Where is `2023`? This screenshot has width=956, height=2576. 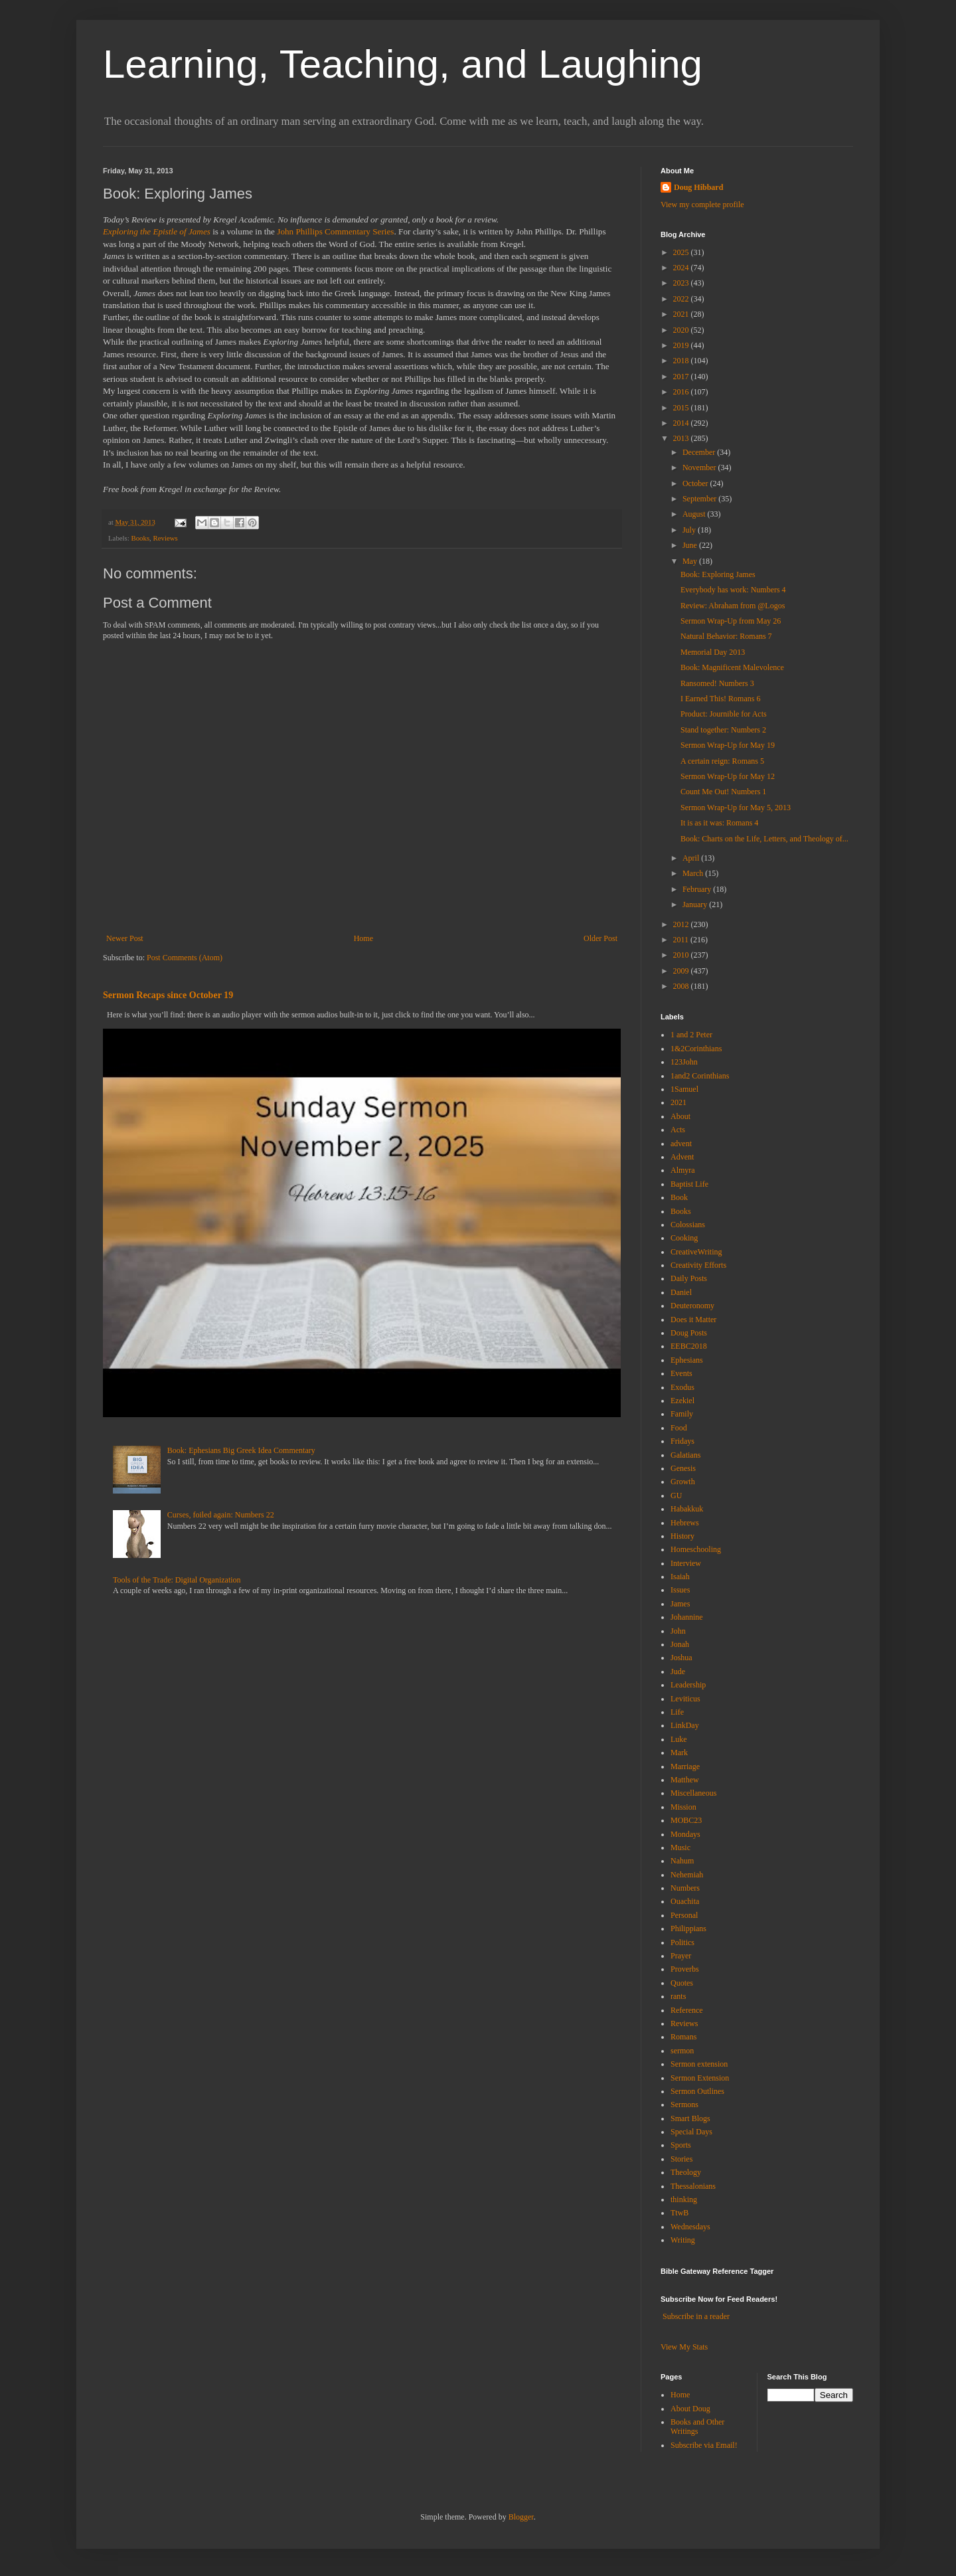 2023 is located at coordinates (682, 283).